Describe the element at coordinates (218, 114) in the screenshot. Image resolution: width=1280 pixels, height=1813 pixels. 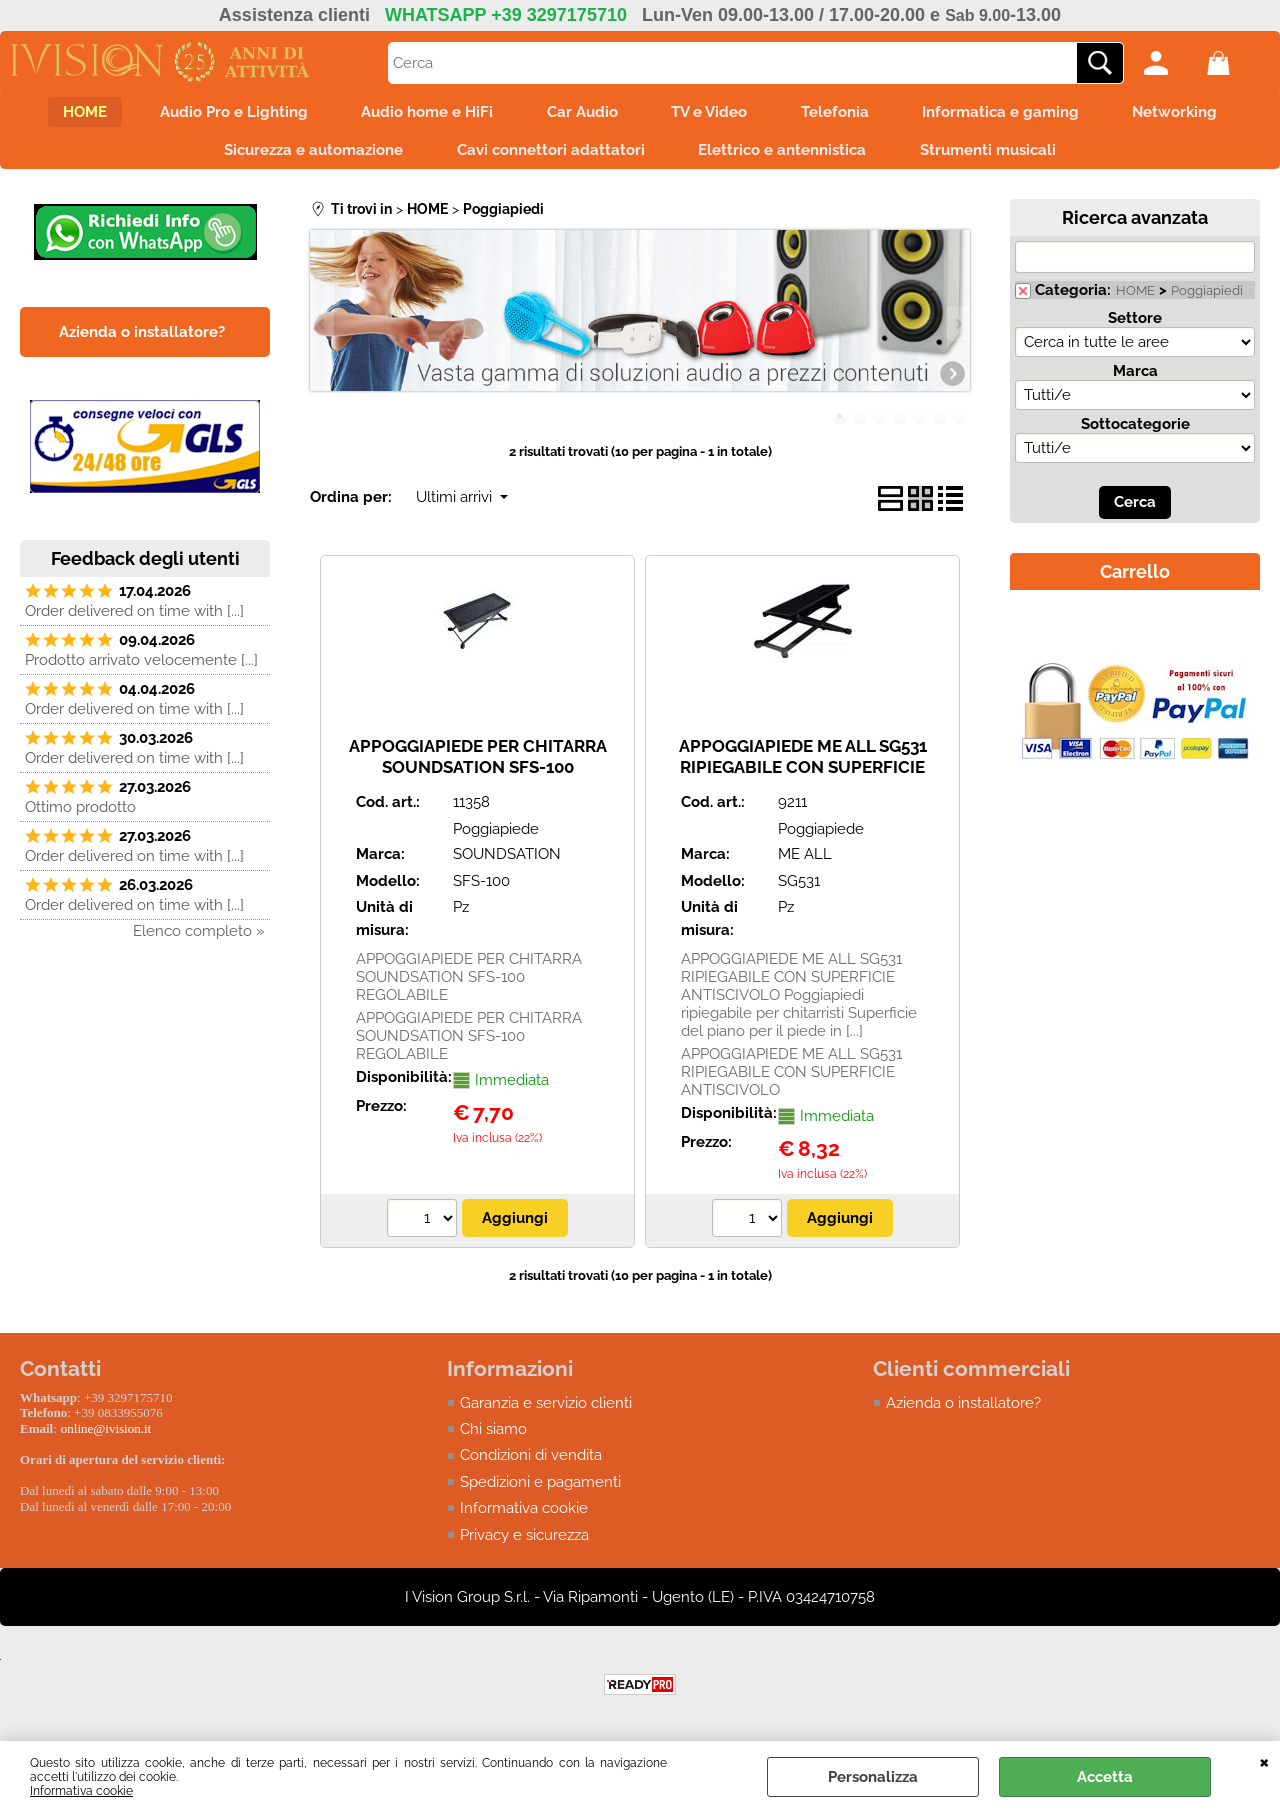
I see `Audio Pro e Lighting` at that location.